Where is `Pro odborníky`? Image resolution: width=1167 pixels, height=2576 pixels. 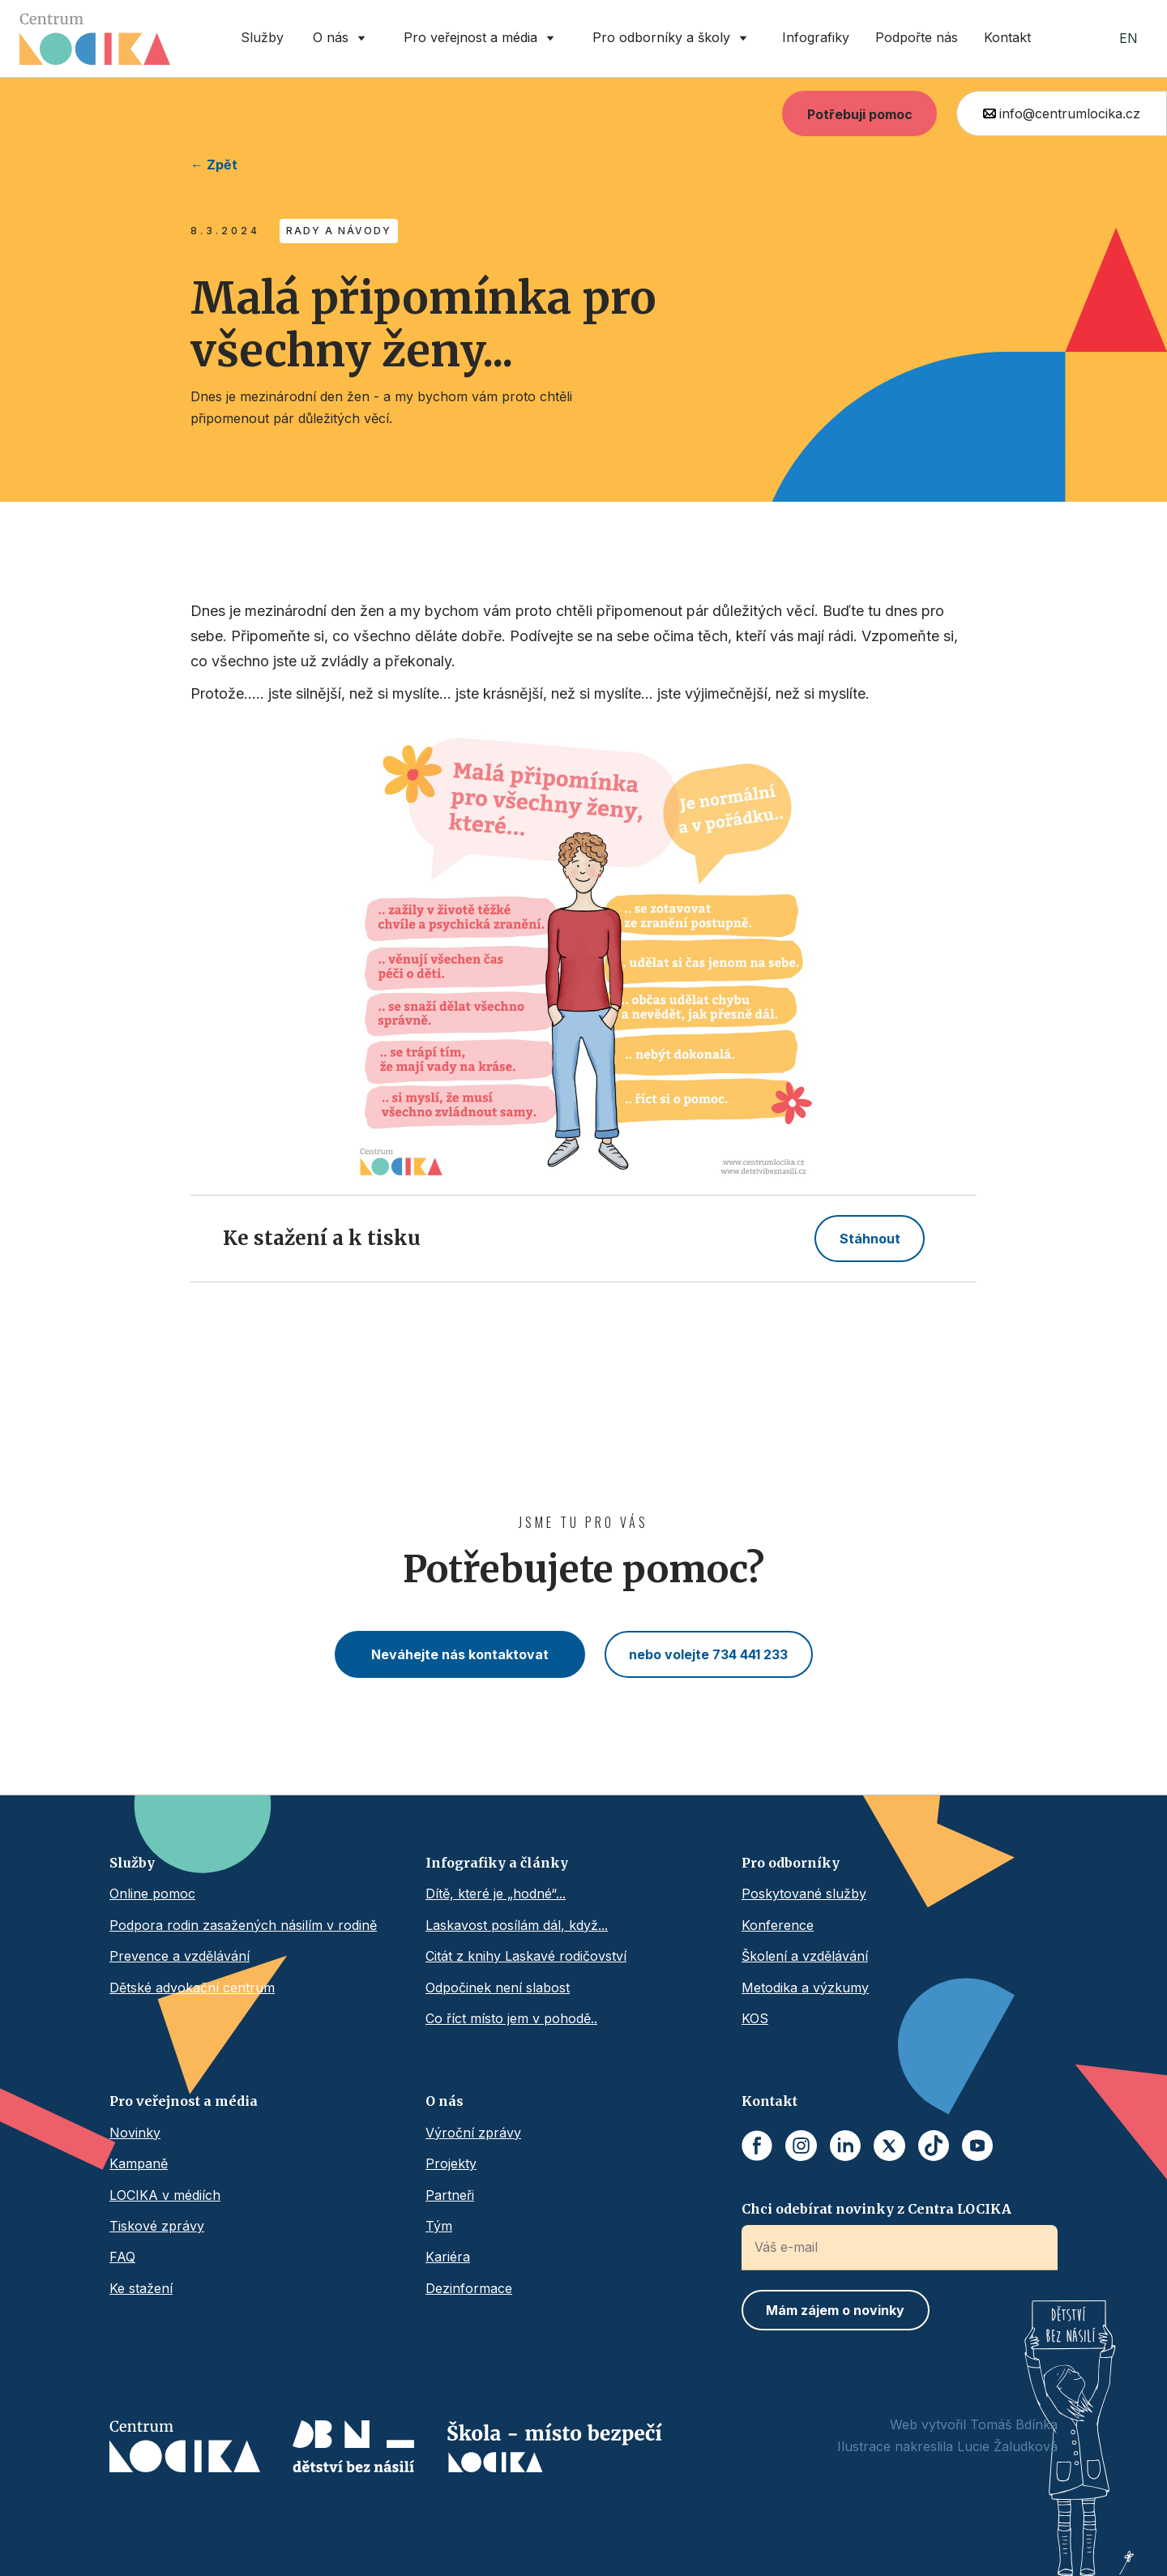
Pro odborníky is located at coordinates (791, 1863).